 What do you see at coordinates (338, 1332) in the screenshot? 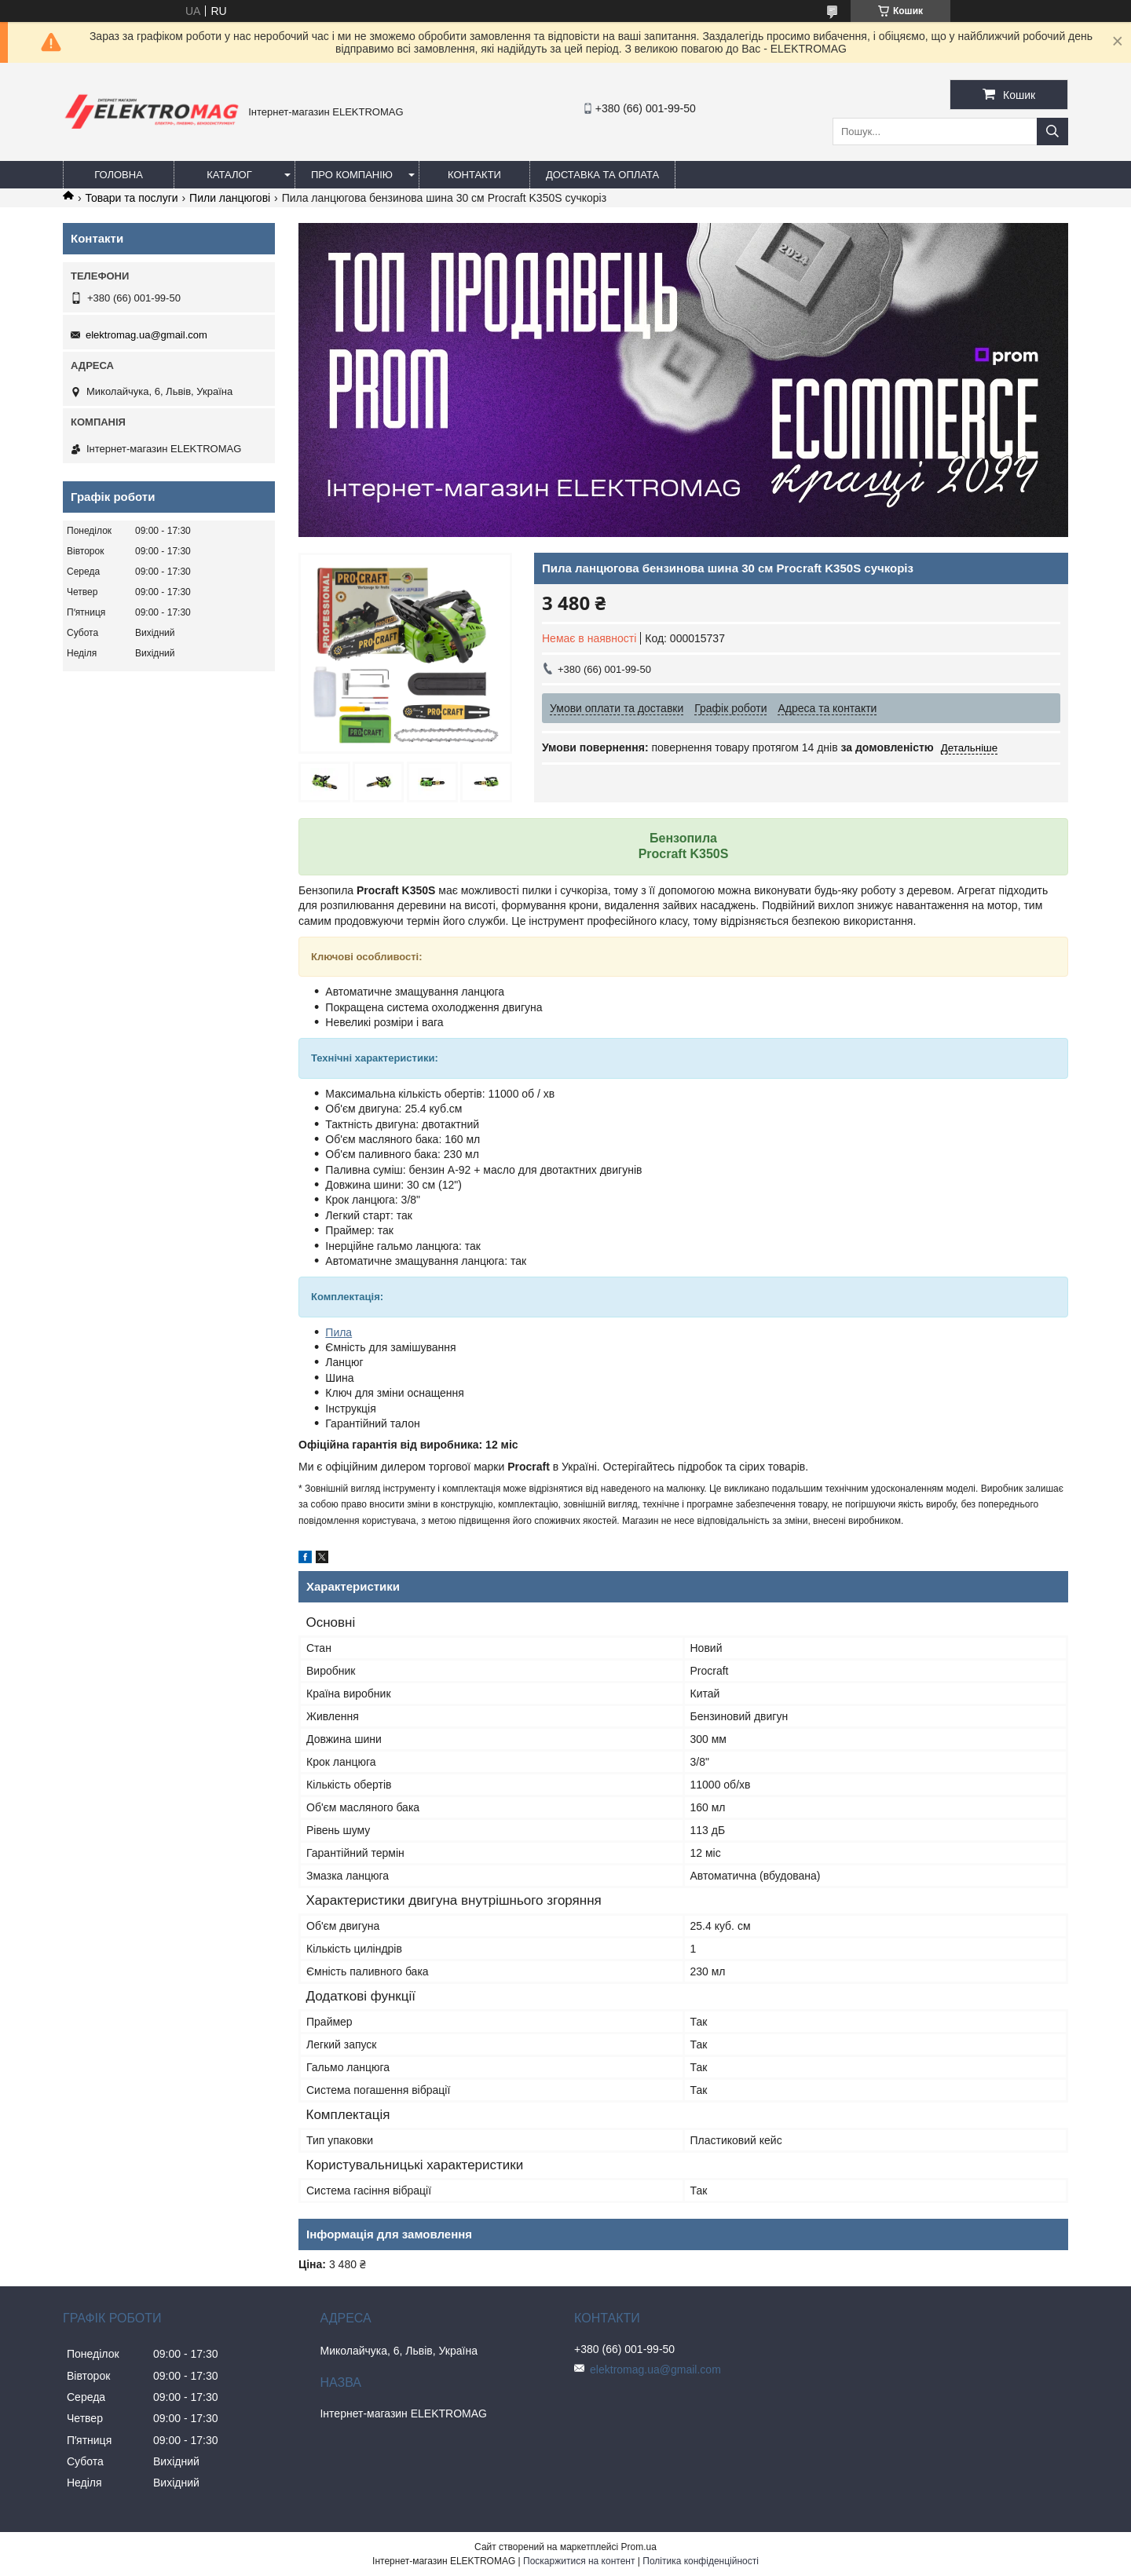
I see `Пила` at bounding box center [338, 1332].